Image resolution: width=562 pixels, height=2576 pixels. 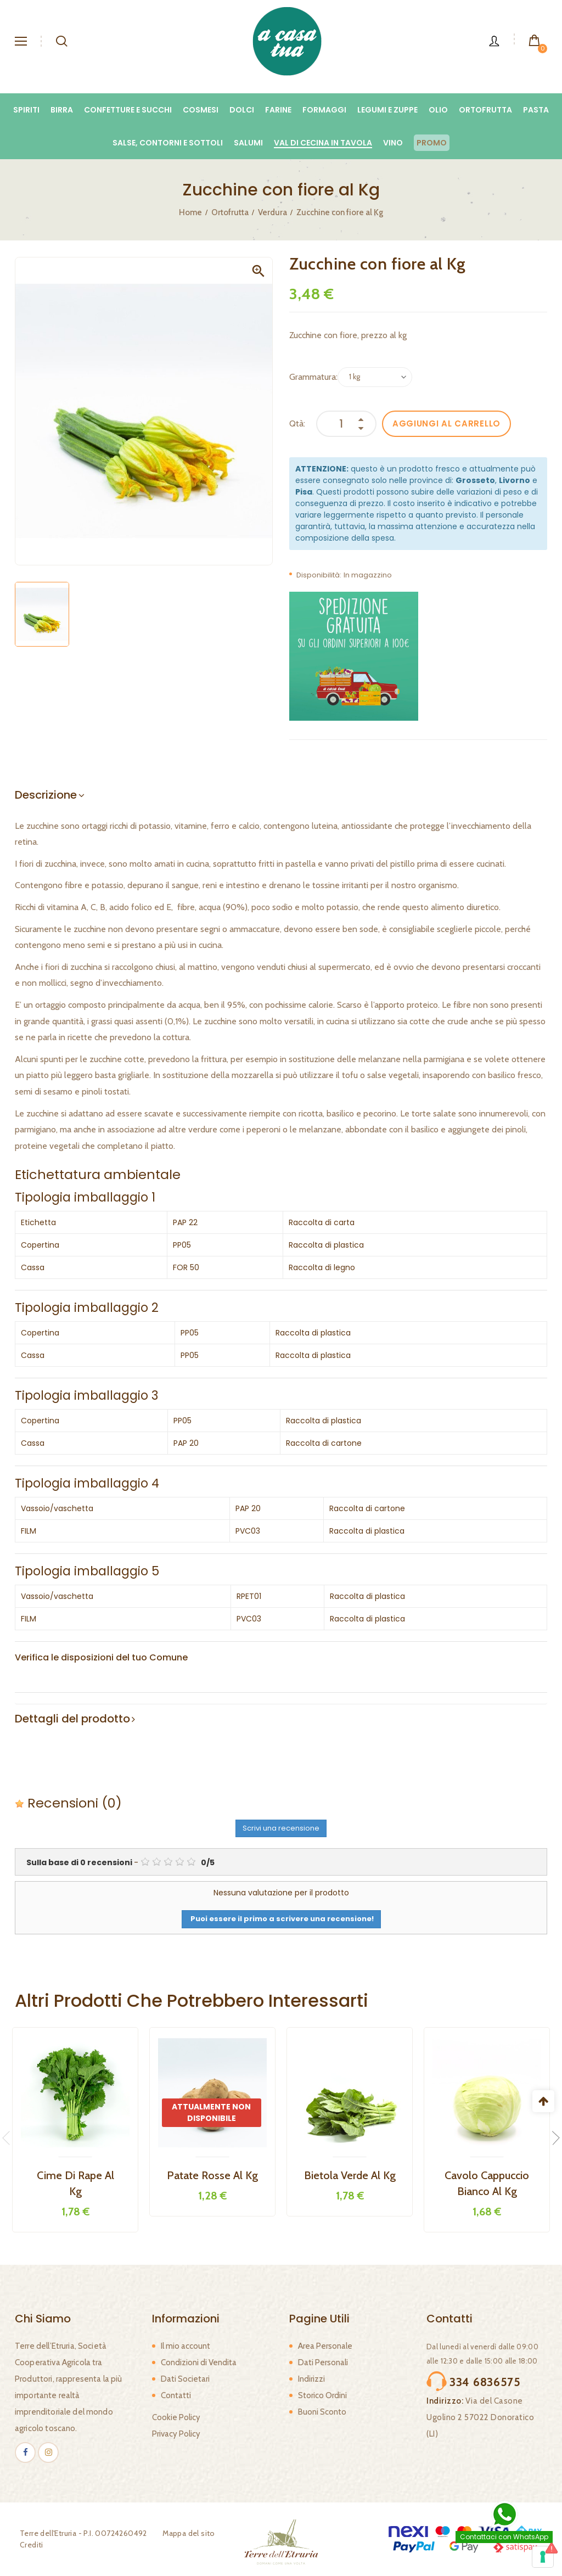 I want to click on Mappa del sito, so click(x=184, y=2533).